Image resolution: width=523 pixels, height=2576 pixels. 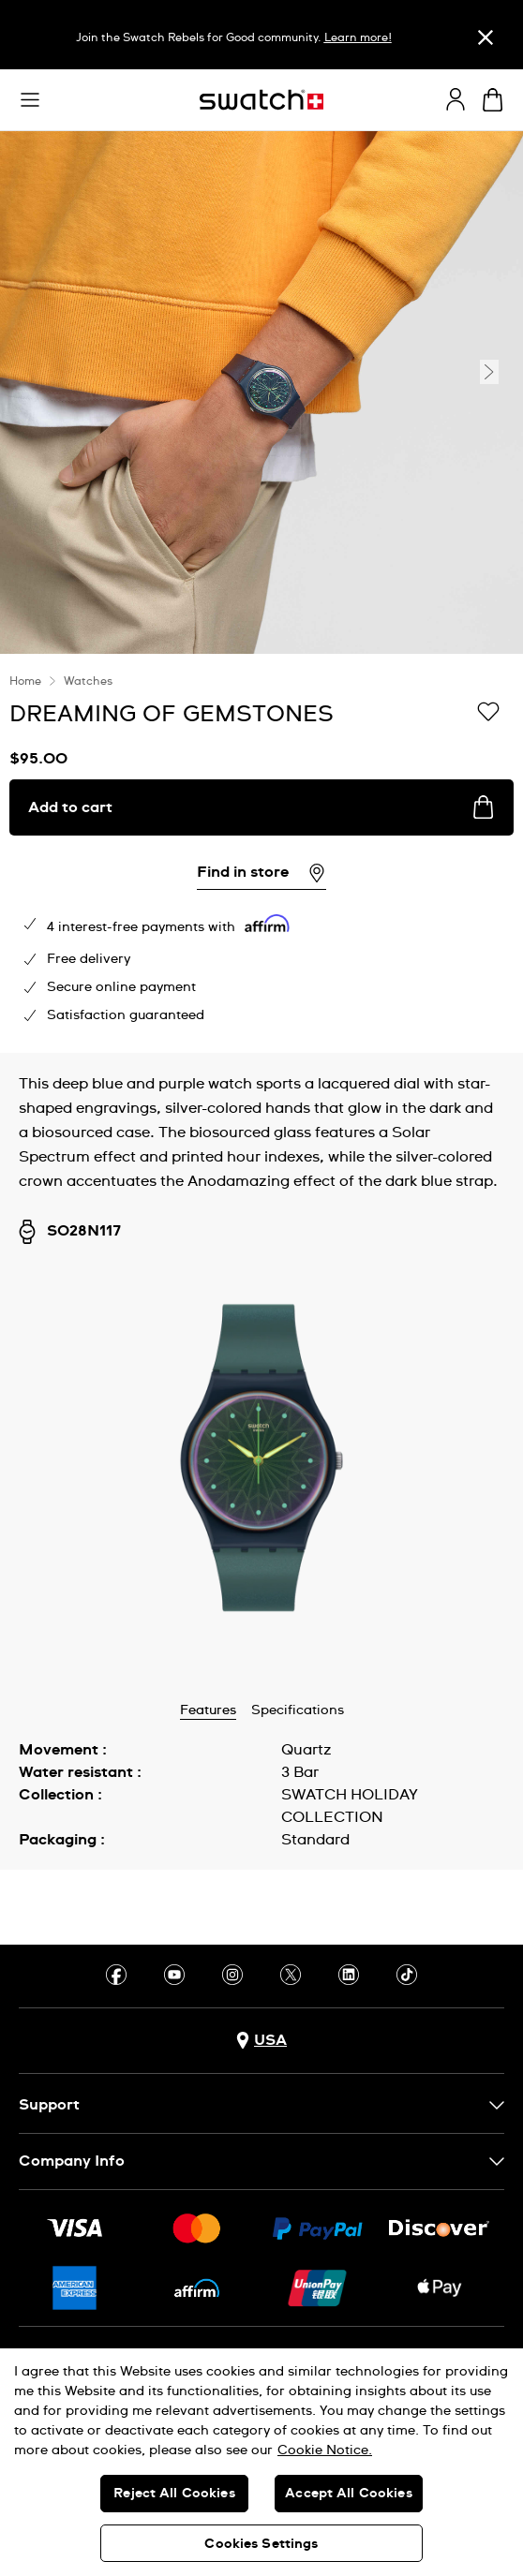 What do you see at coordinates (348, 2493) in the screenshot?
I see `Accept All Cookies` at bounding box center [348, 2493].